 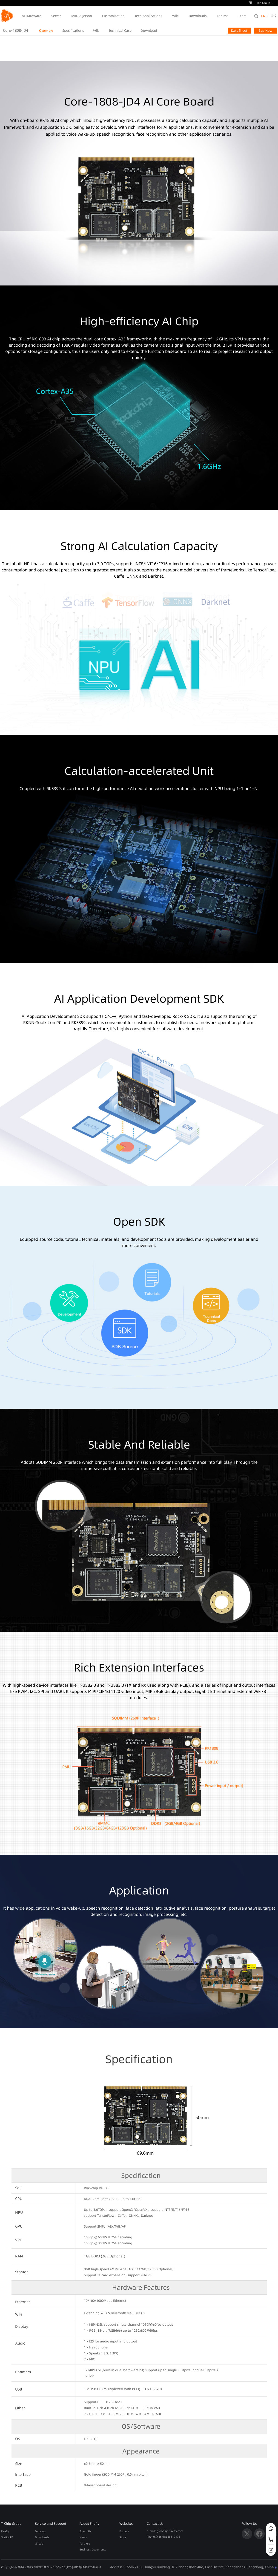 What do you see at coordinates (31, 16) in the screenshot?
I see `AI Hardware` at bounding box center [31, 16].